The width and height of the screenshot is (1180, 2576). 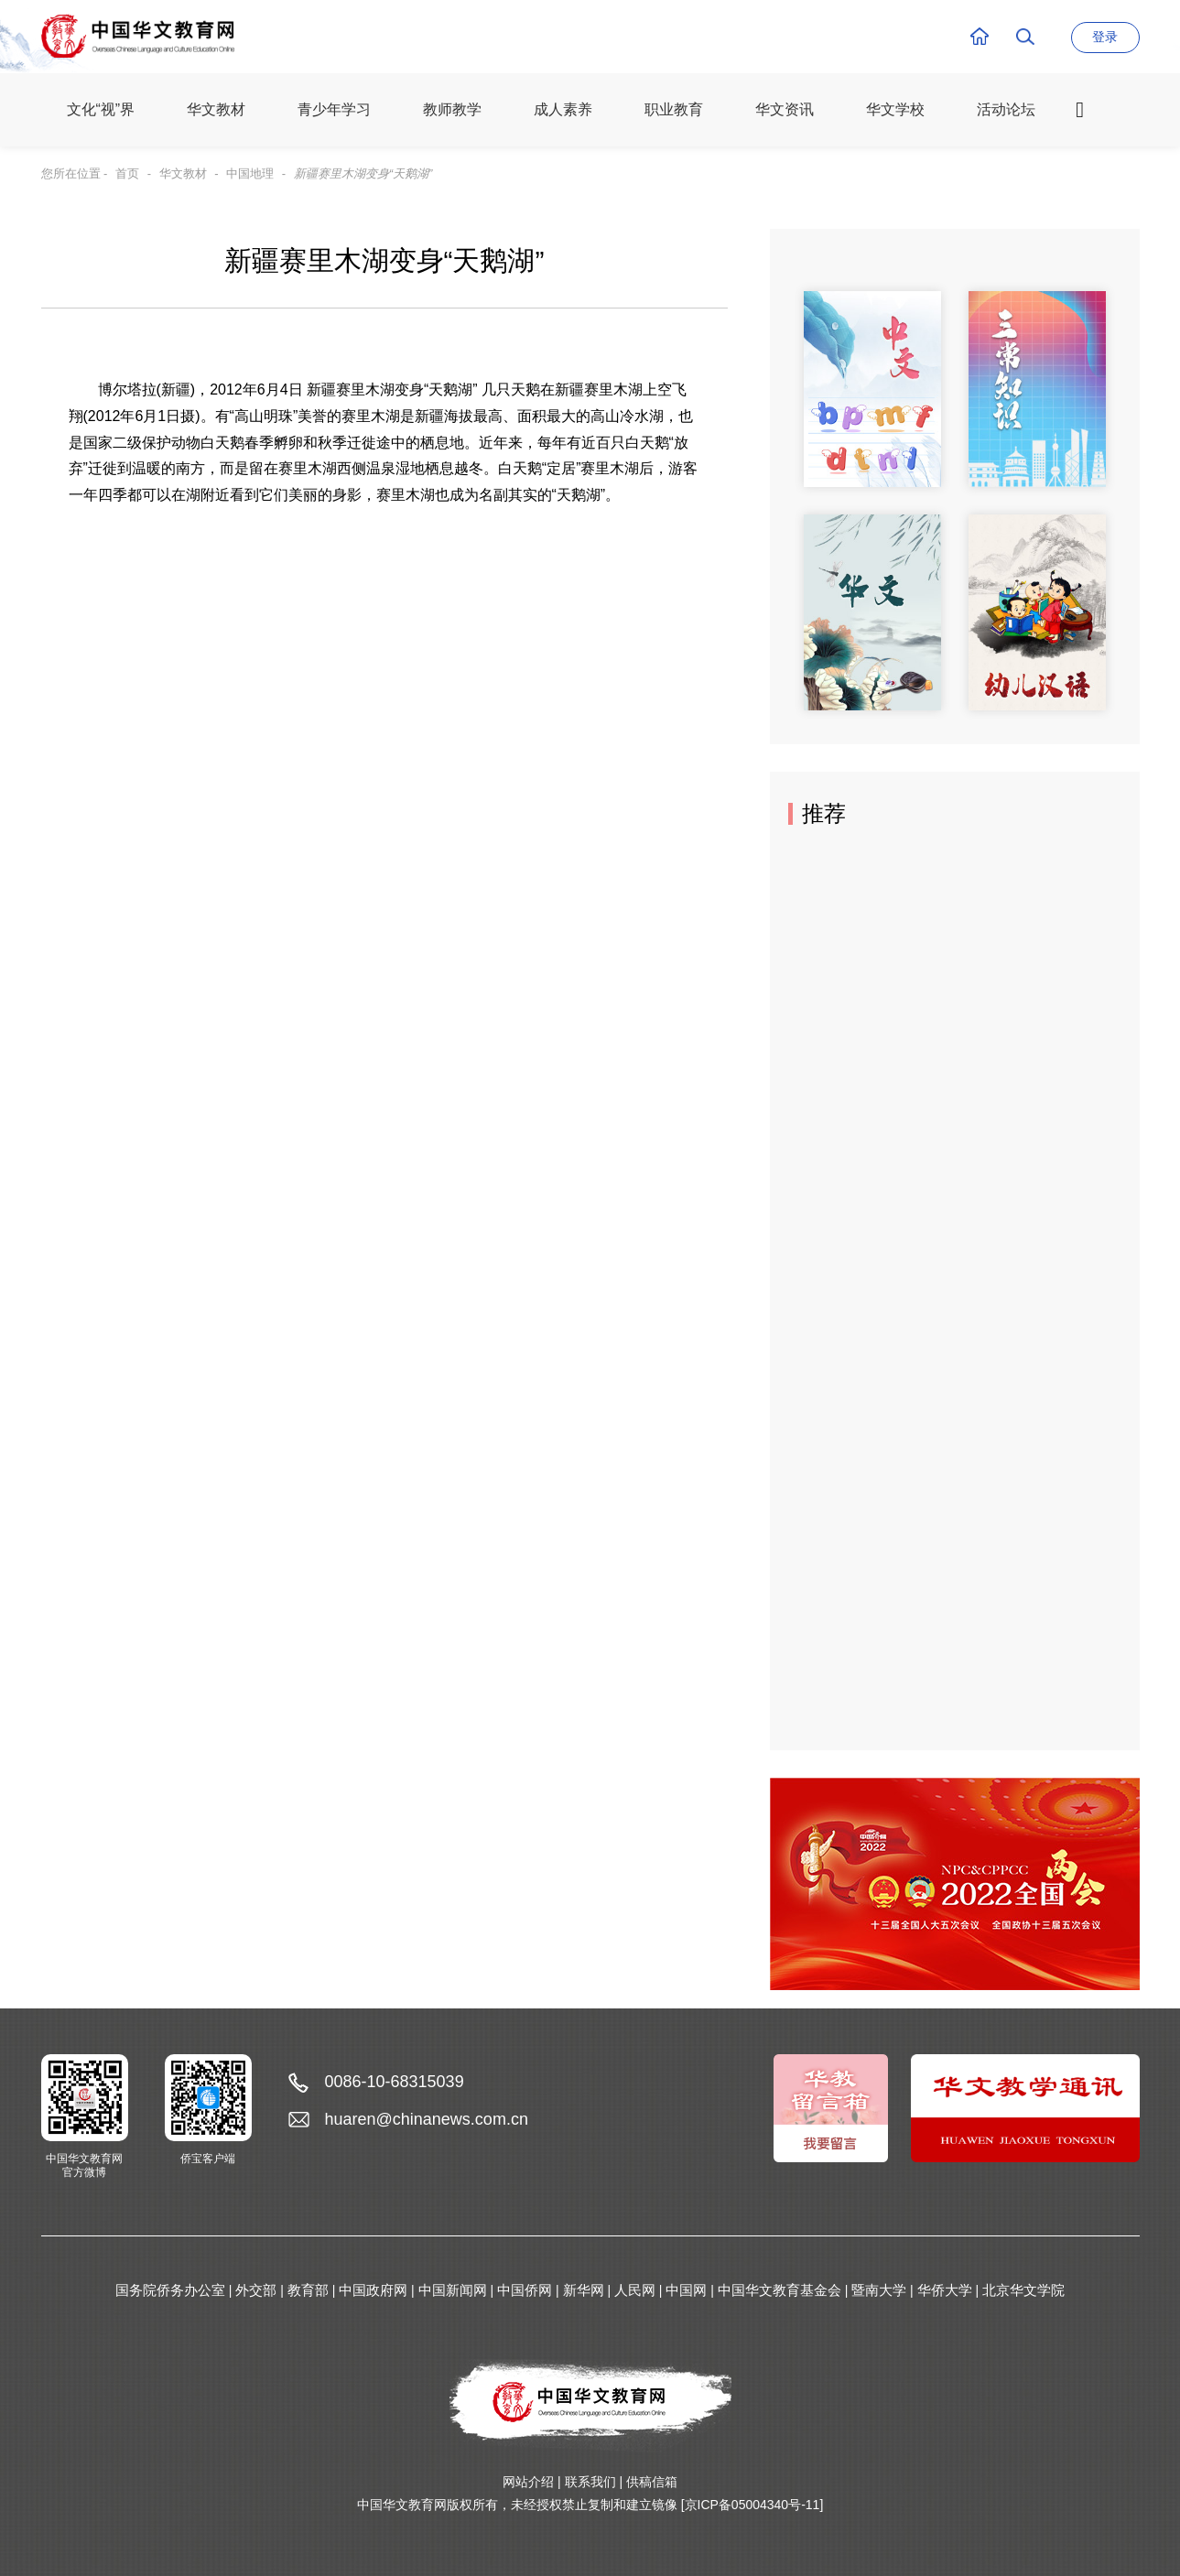 I want to click on 中国网, so click(x=686, y=2290).